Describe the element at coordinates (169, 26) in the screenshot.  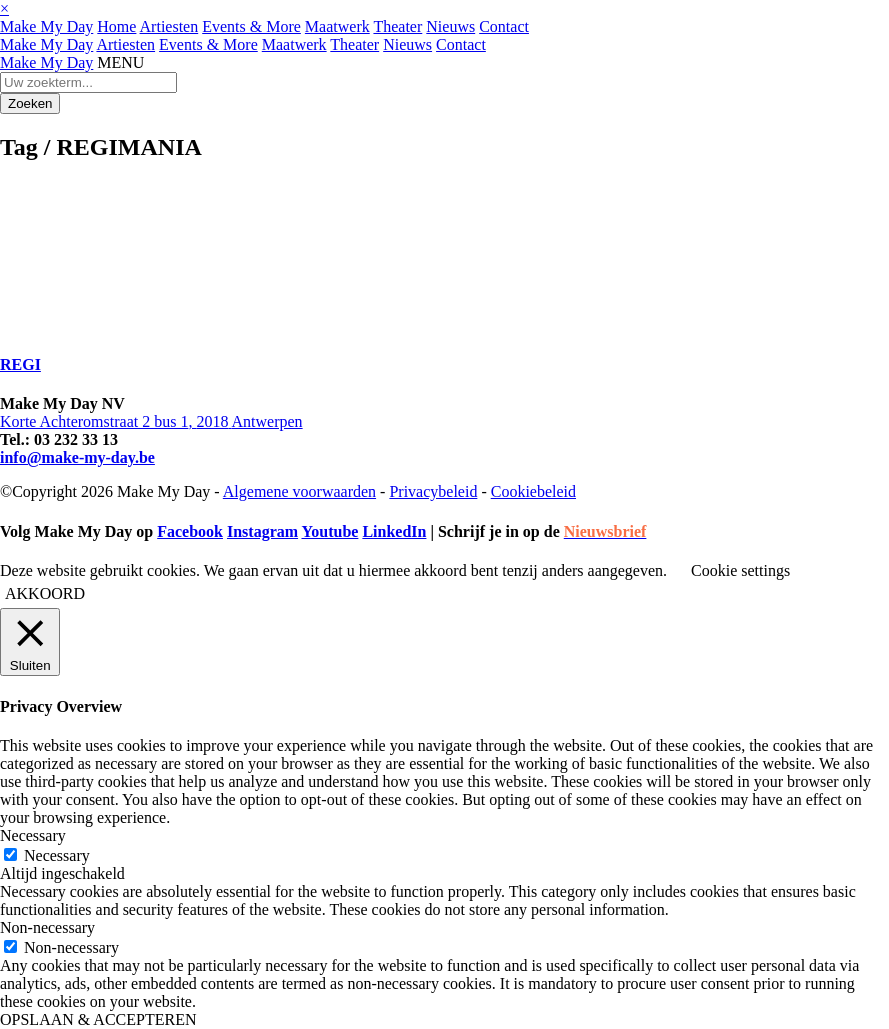
I see `Artiesten` at that location.